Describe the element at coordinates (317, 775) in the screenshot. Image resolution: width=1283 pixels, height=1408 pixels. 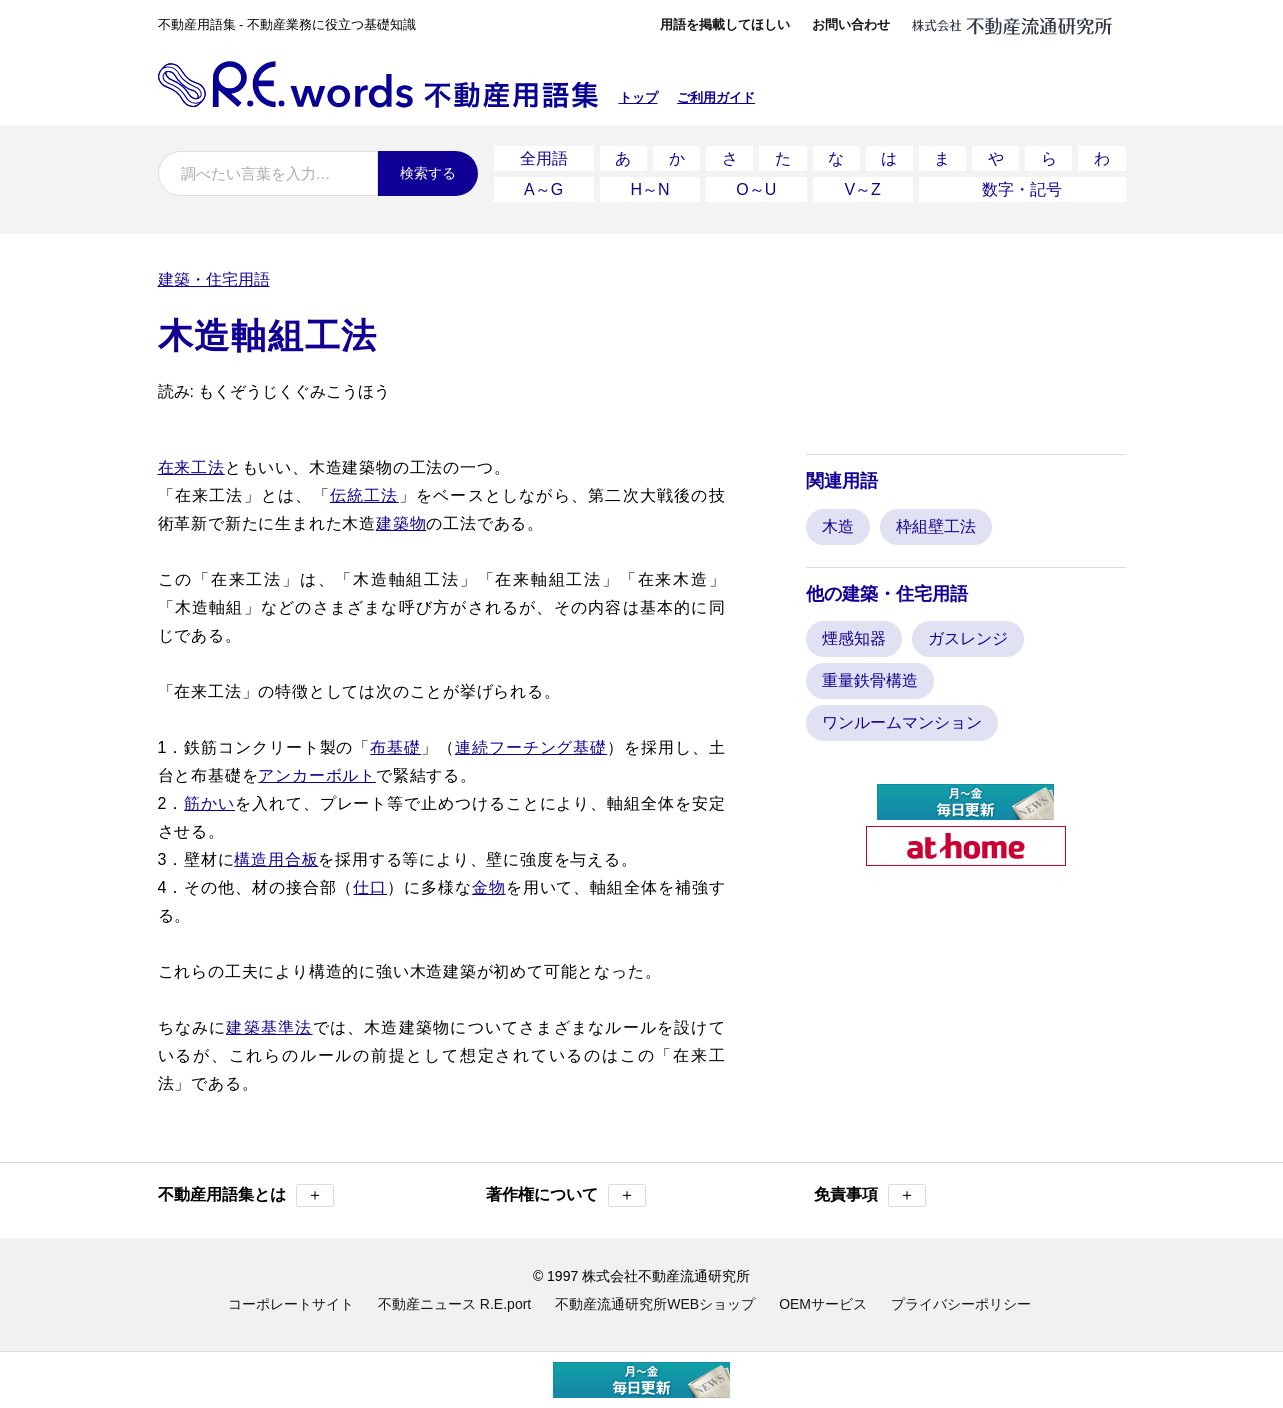
I see `アンカーボルト` at that location.